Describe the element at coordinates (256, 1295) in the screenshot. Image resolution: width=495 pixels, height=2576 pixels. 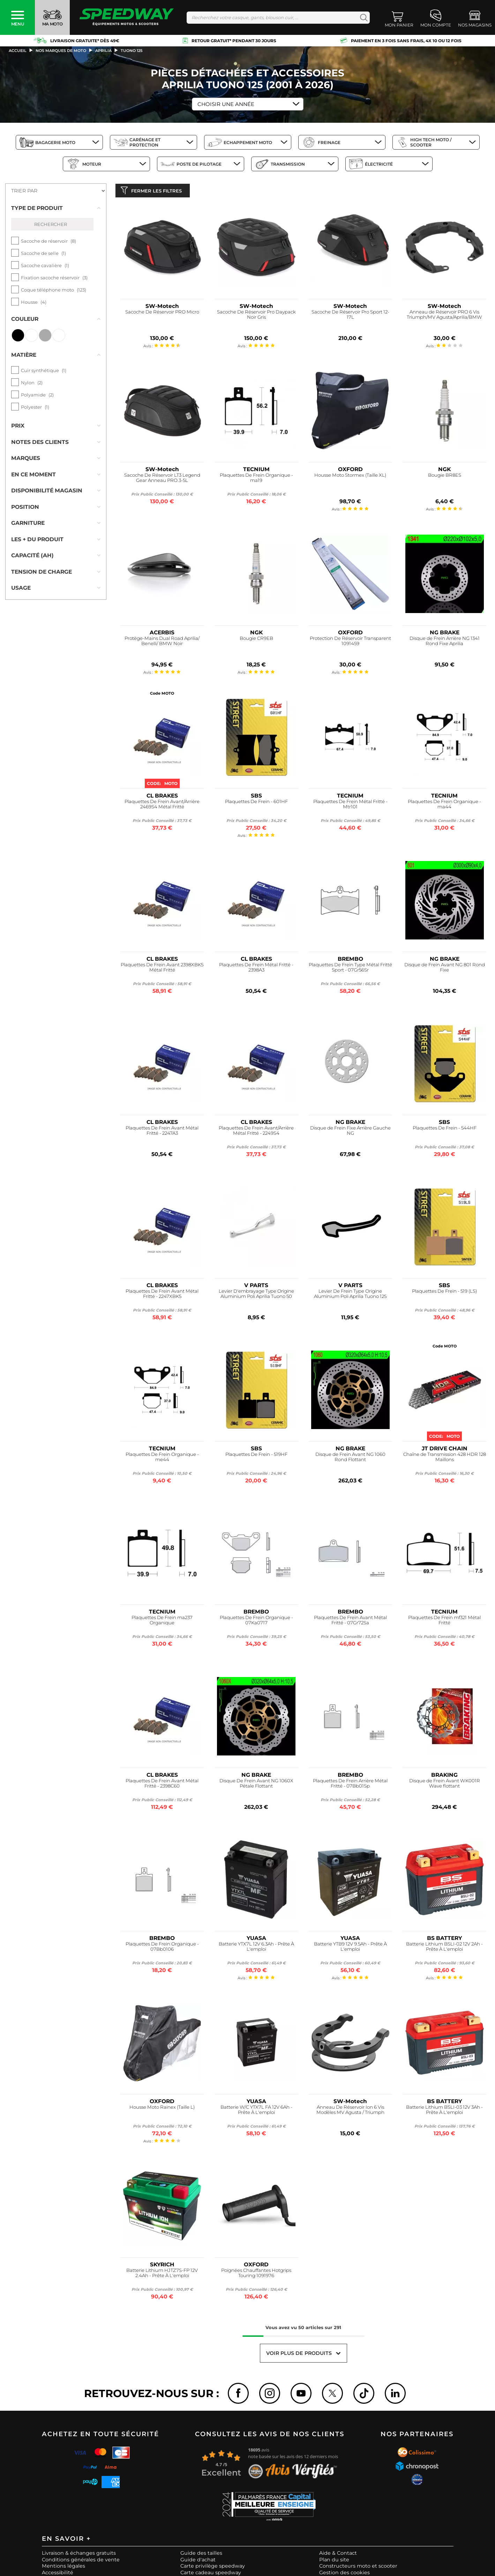
I see `Levier D'embrayage Type Origine Aluminium Poli Aprilia Tuono 50` at that location.